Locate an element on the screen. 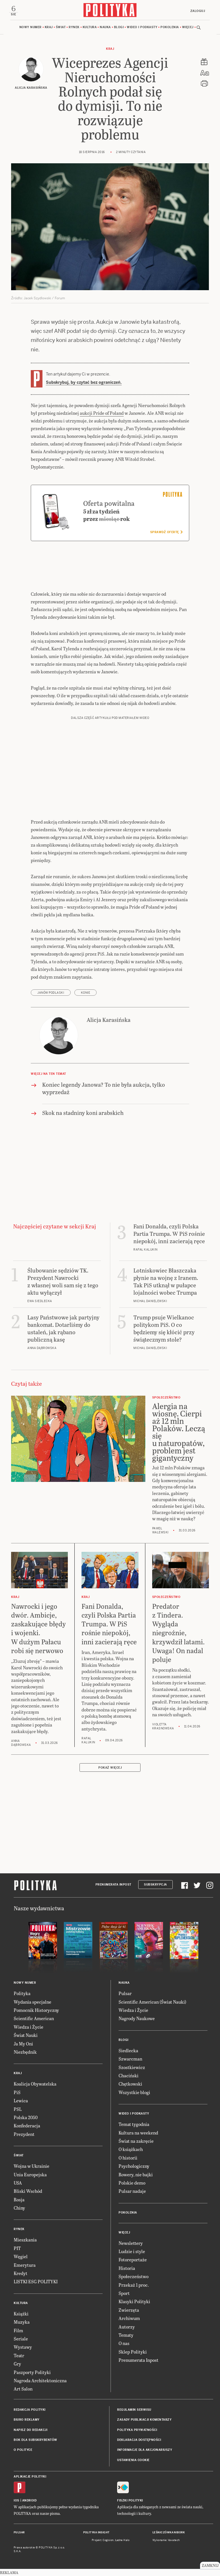 This screenshot has width=220, height=2576. Tematy is located at coordinates (126, 2336).